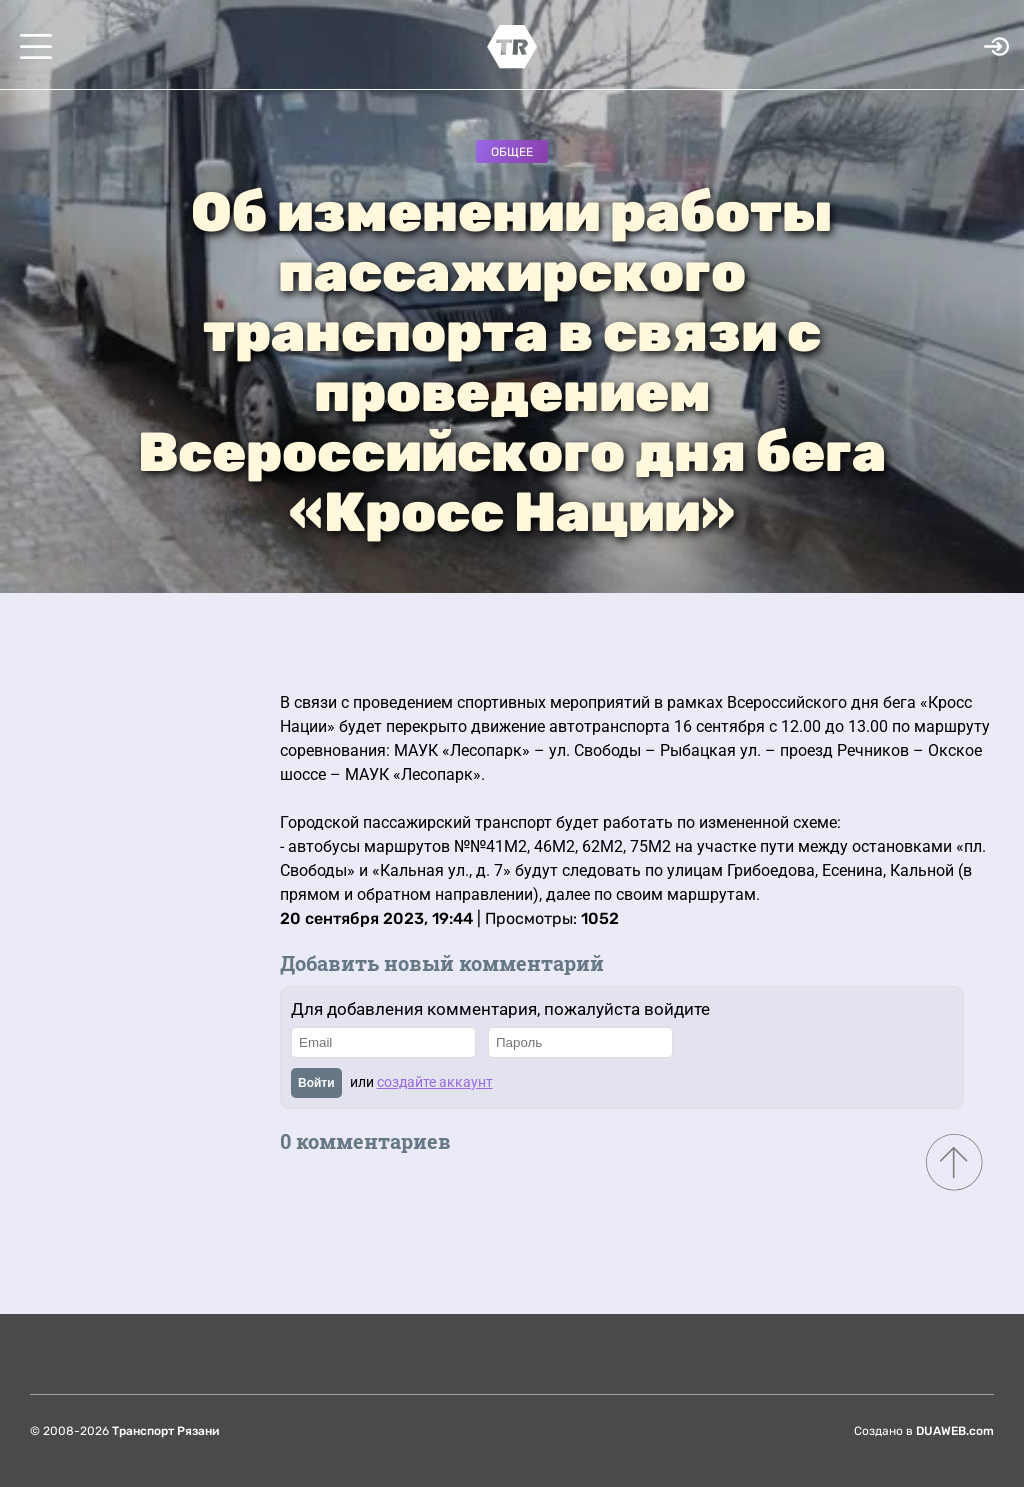 This screenshot has width=1024, height=1487. I want to click on создайте аккаунт, so click(435, 1082).